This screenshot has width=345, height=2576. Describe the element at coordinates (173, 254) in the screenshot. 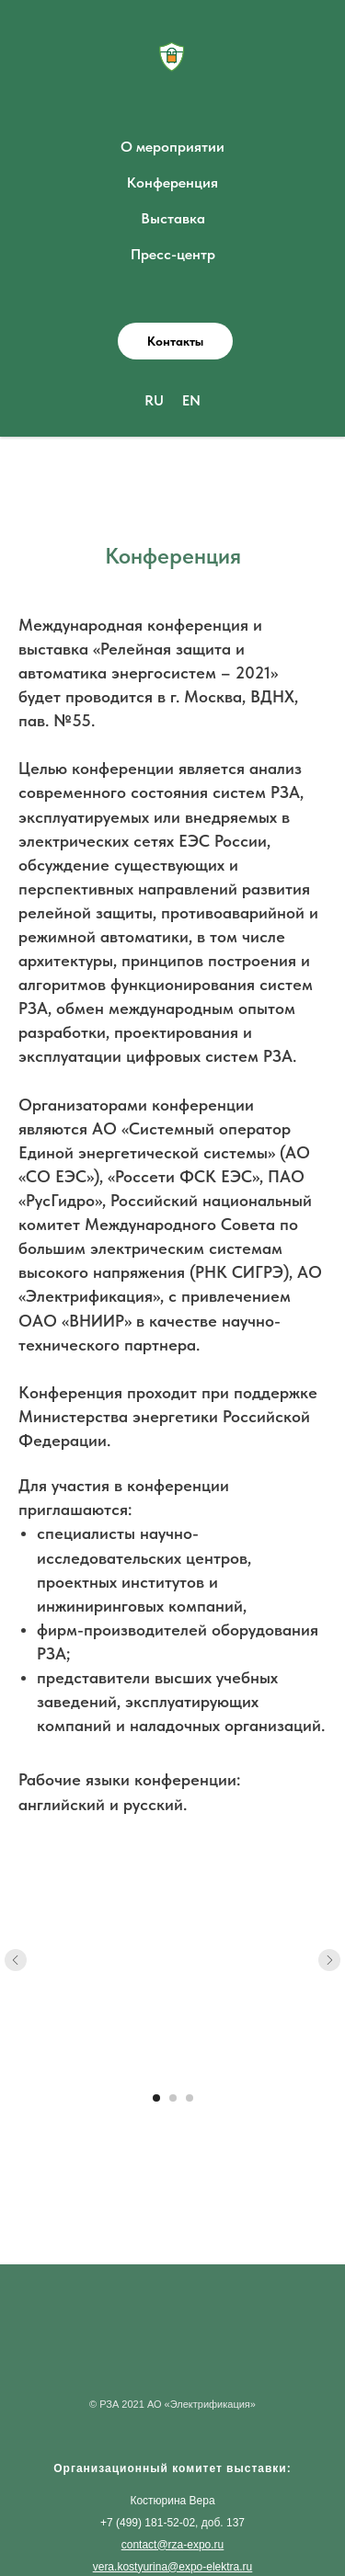

I see `Пресс-центр [button]` at that location.